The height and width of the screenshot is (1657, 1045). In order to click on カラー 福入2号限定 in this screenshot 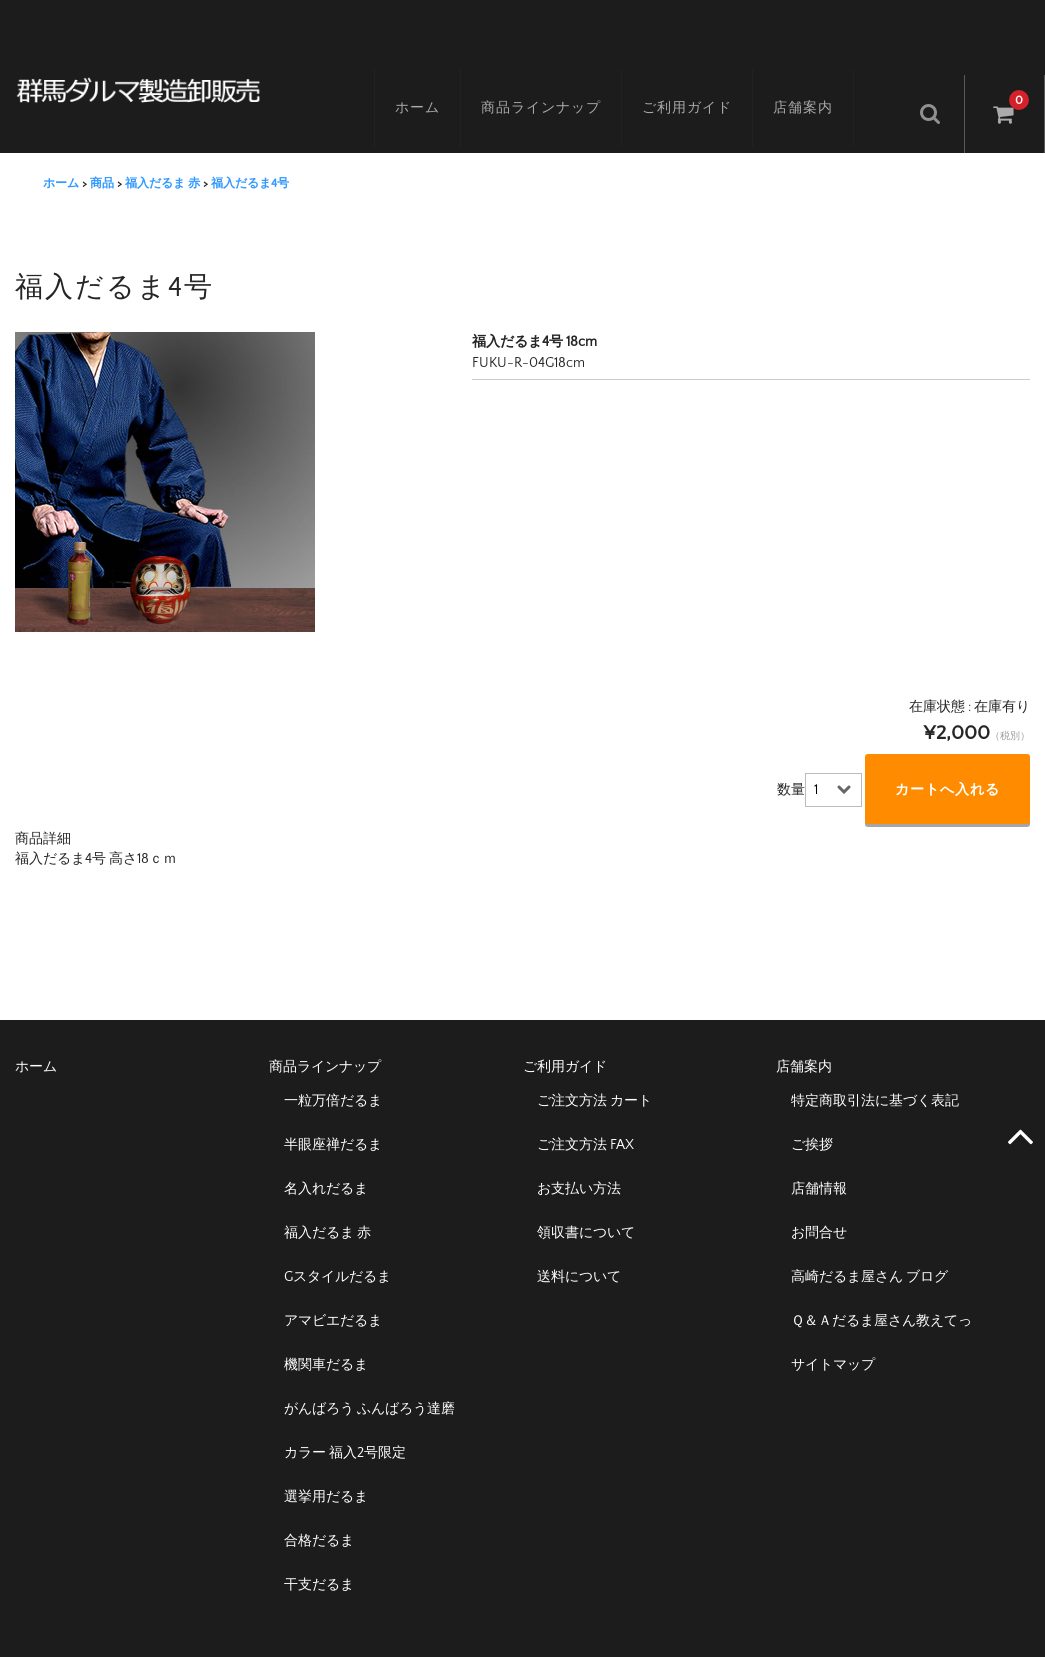, I will do `click(345, 1428)`.